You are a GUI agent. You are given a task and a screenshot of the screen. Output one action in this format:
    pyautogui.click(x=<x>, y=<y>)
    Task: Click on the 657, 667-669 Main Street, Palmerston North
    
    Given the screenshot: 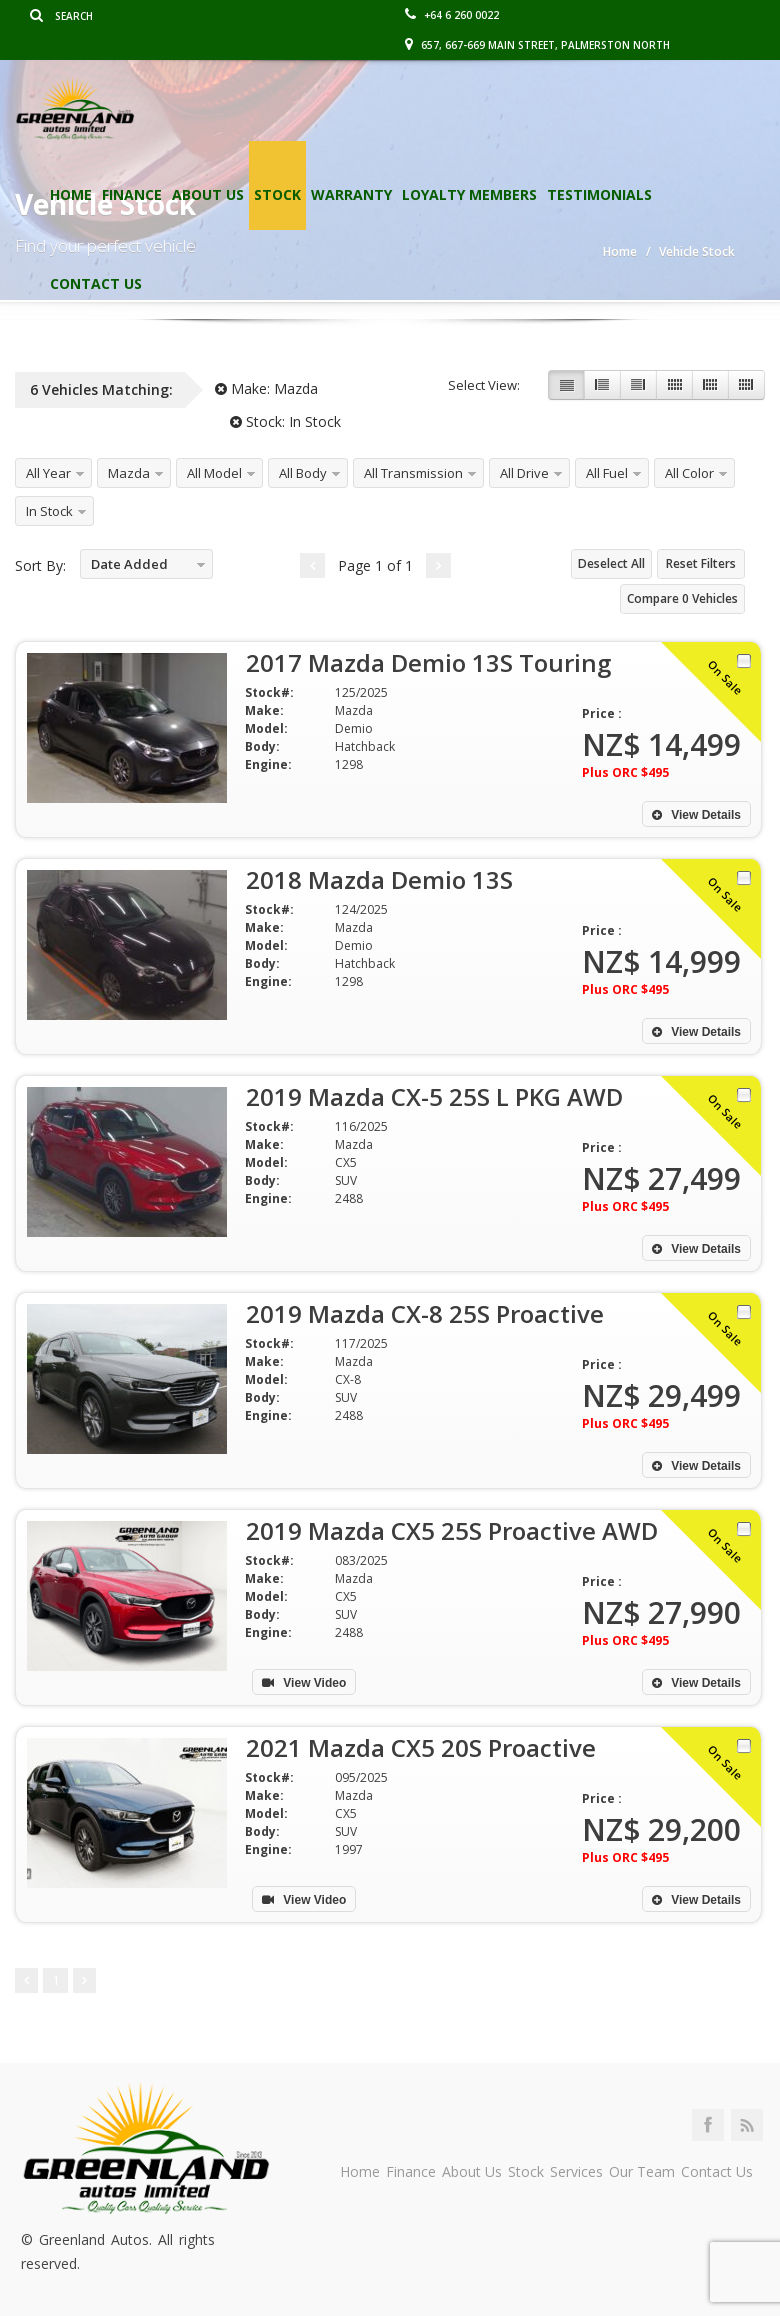 What is the action you would take?
    pyautogui.click(x=537, y=45)
    